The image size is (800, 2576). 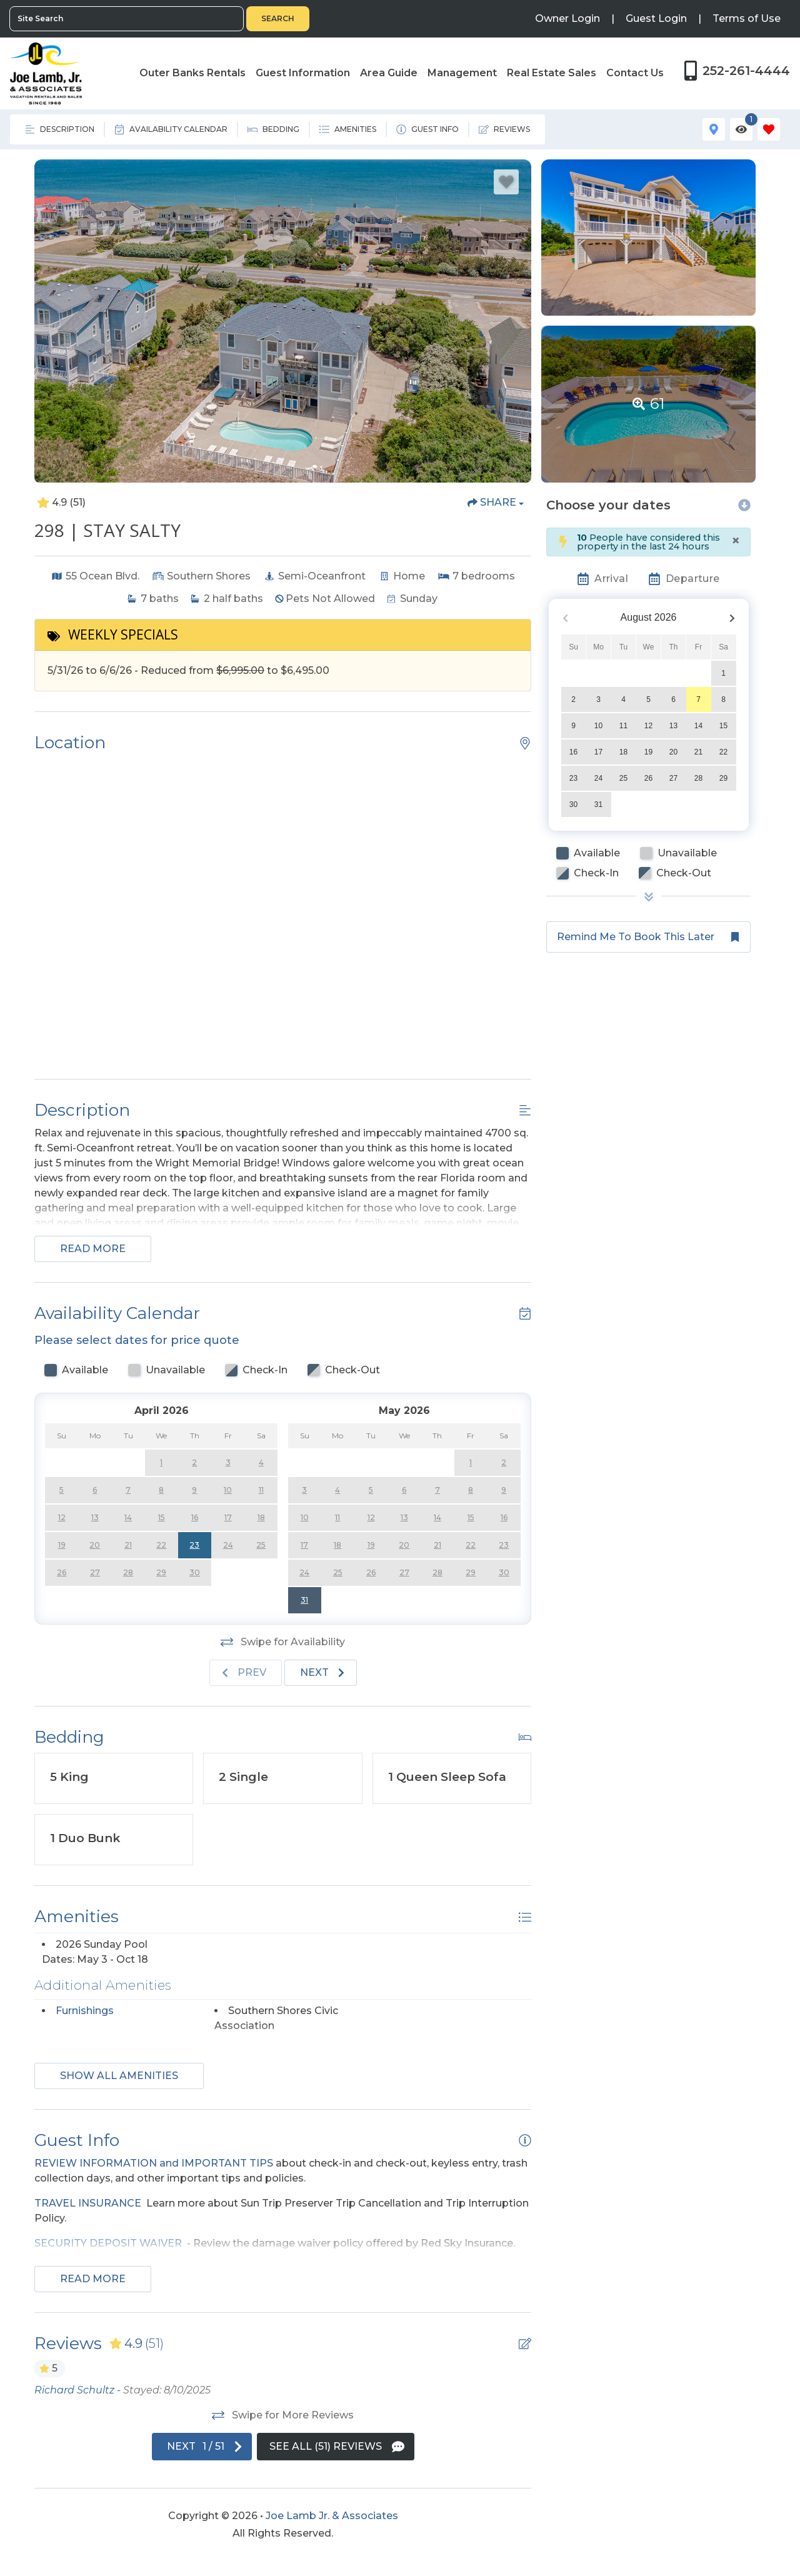 What do you see at coordinates (713, 129) in the screenshot?
I see `[Map Toggle Button]` at bounding box center [713, 129].